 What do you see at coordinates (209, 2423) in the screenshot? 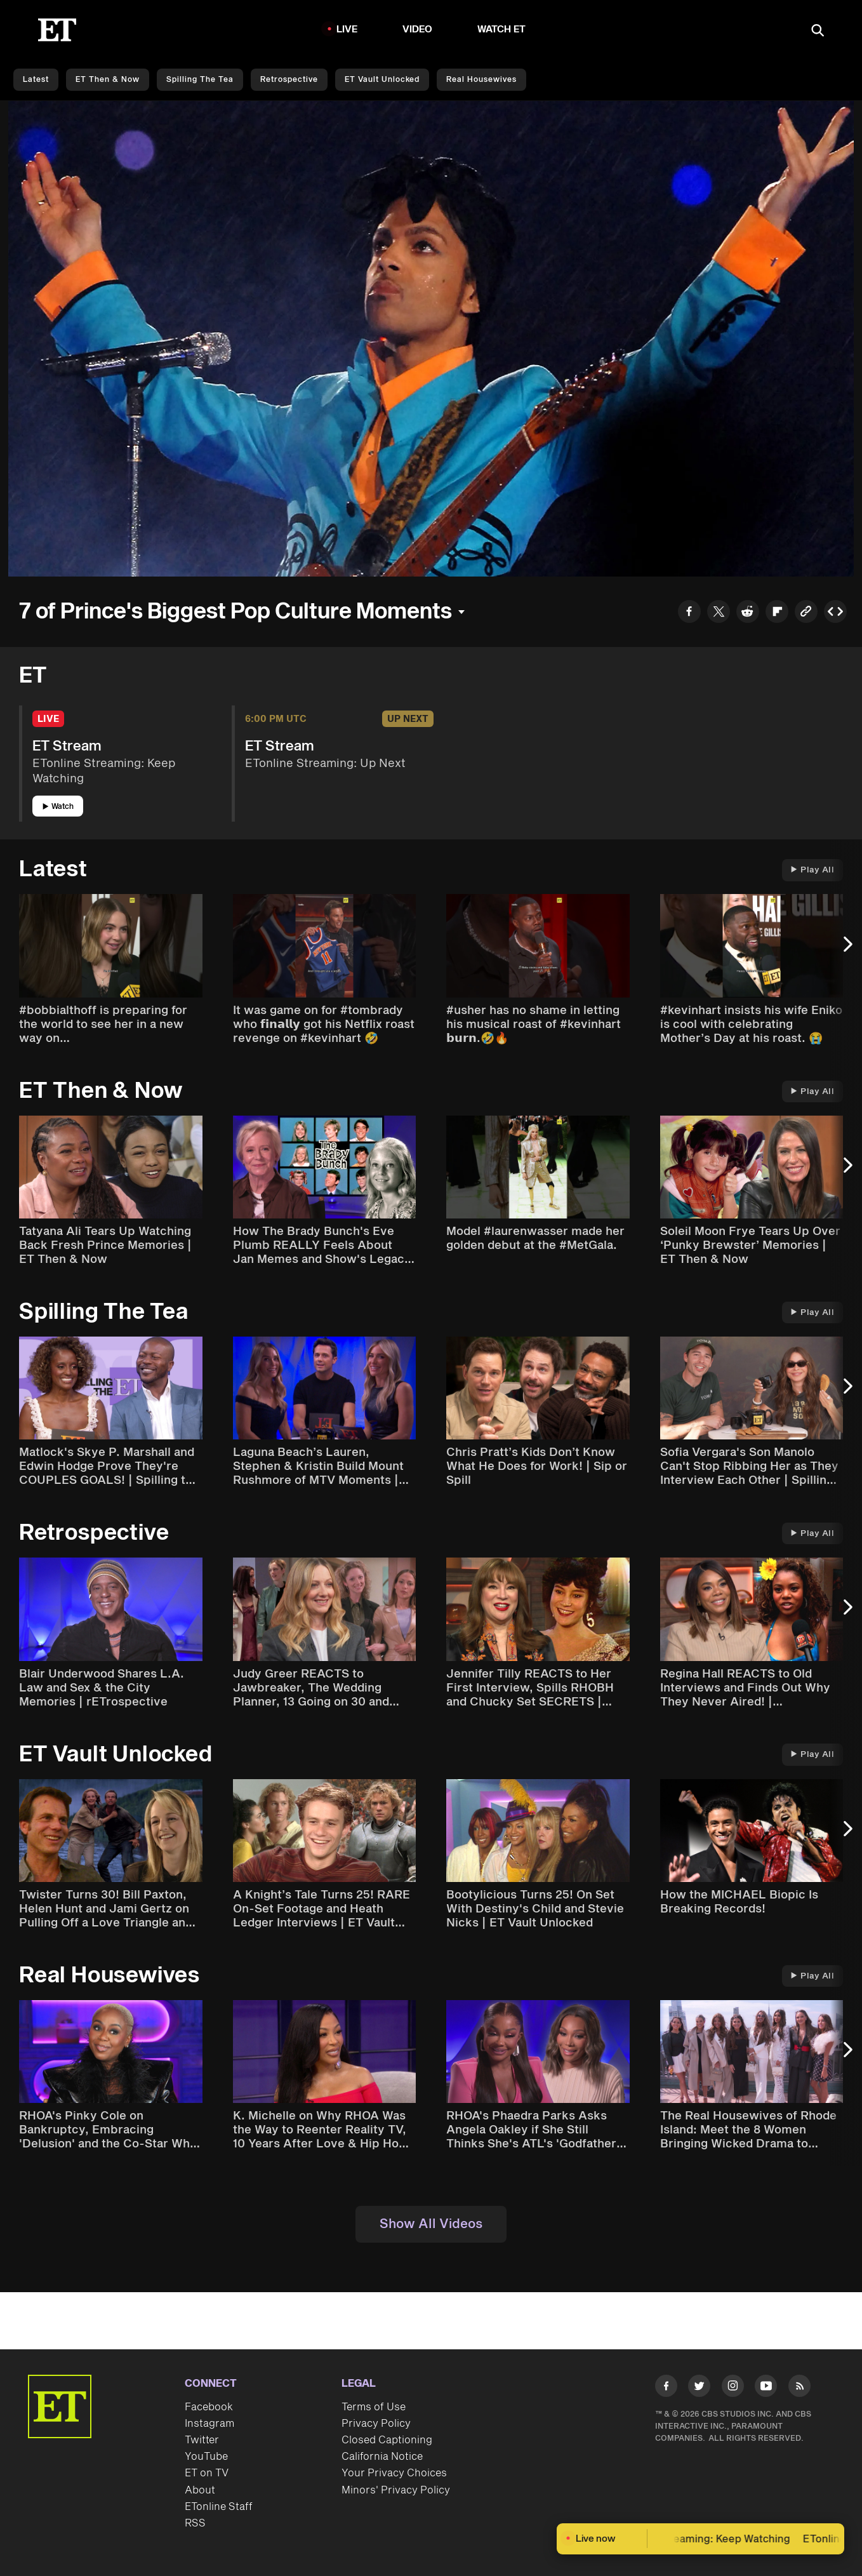
I see `Instagram` at bounding box center [209, 2423].